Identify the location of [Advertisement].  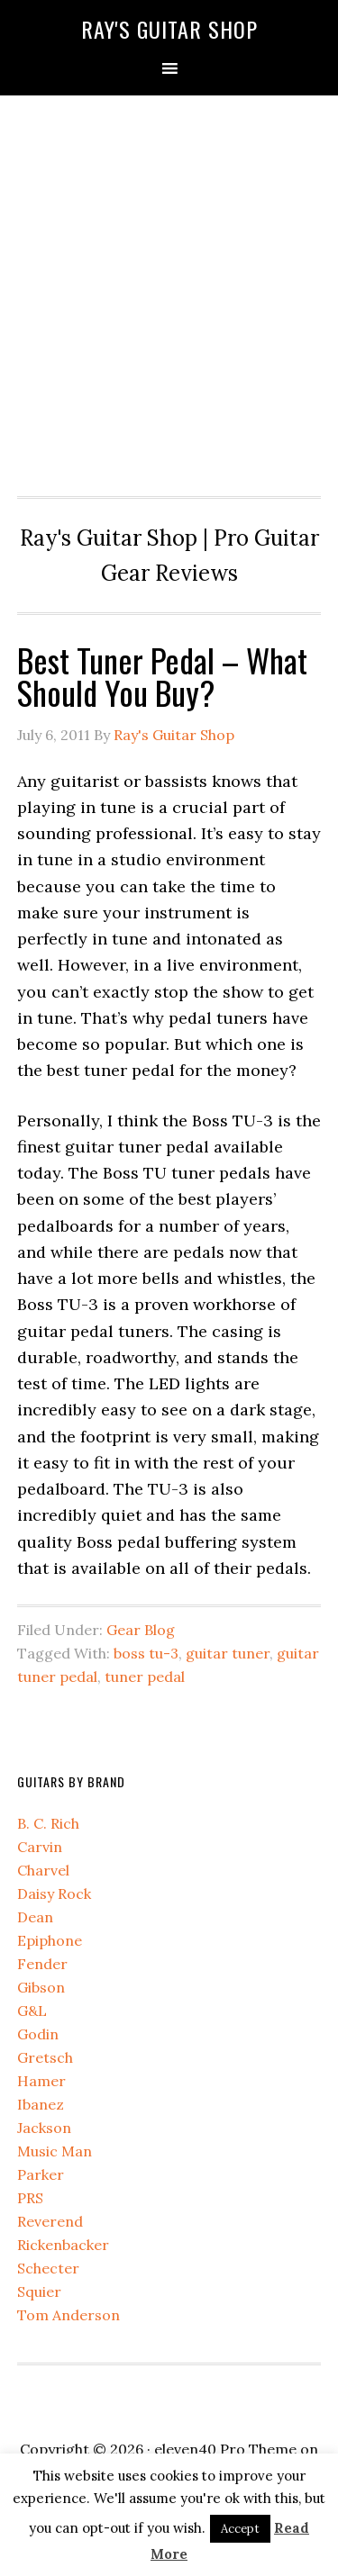
(169, 291).